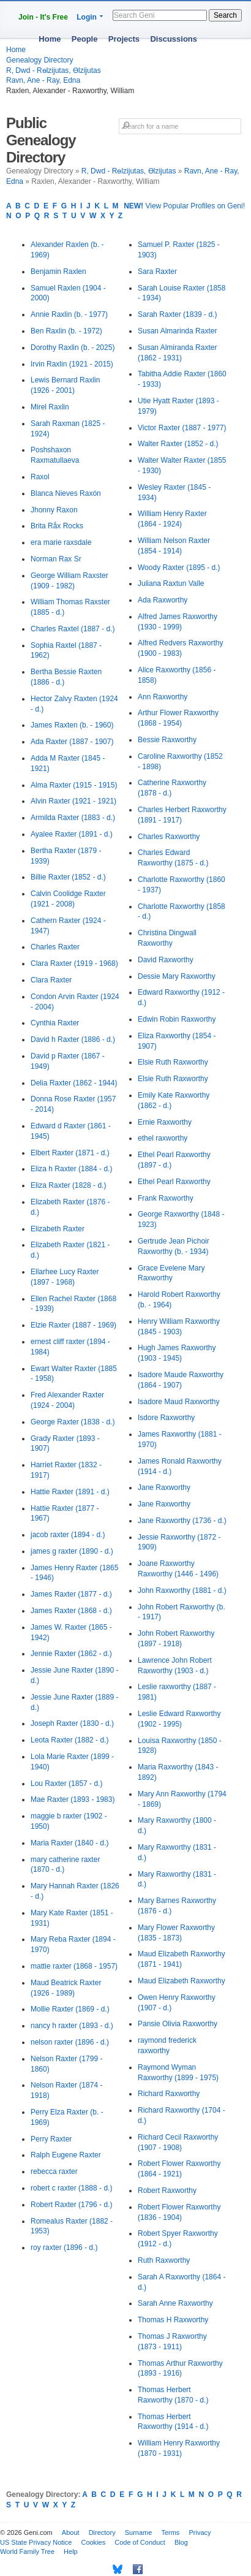 Image resolution: width=251 pixels, height=2576 pixels. What do you see at coordinates (167, 2190) in the screenshot?
I see `Robert Raxworthy` at bounding box center [167, 2190].